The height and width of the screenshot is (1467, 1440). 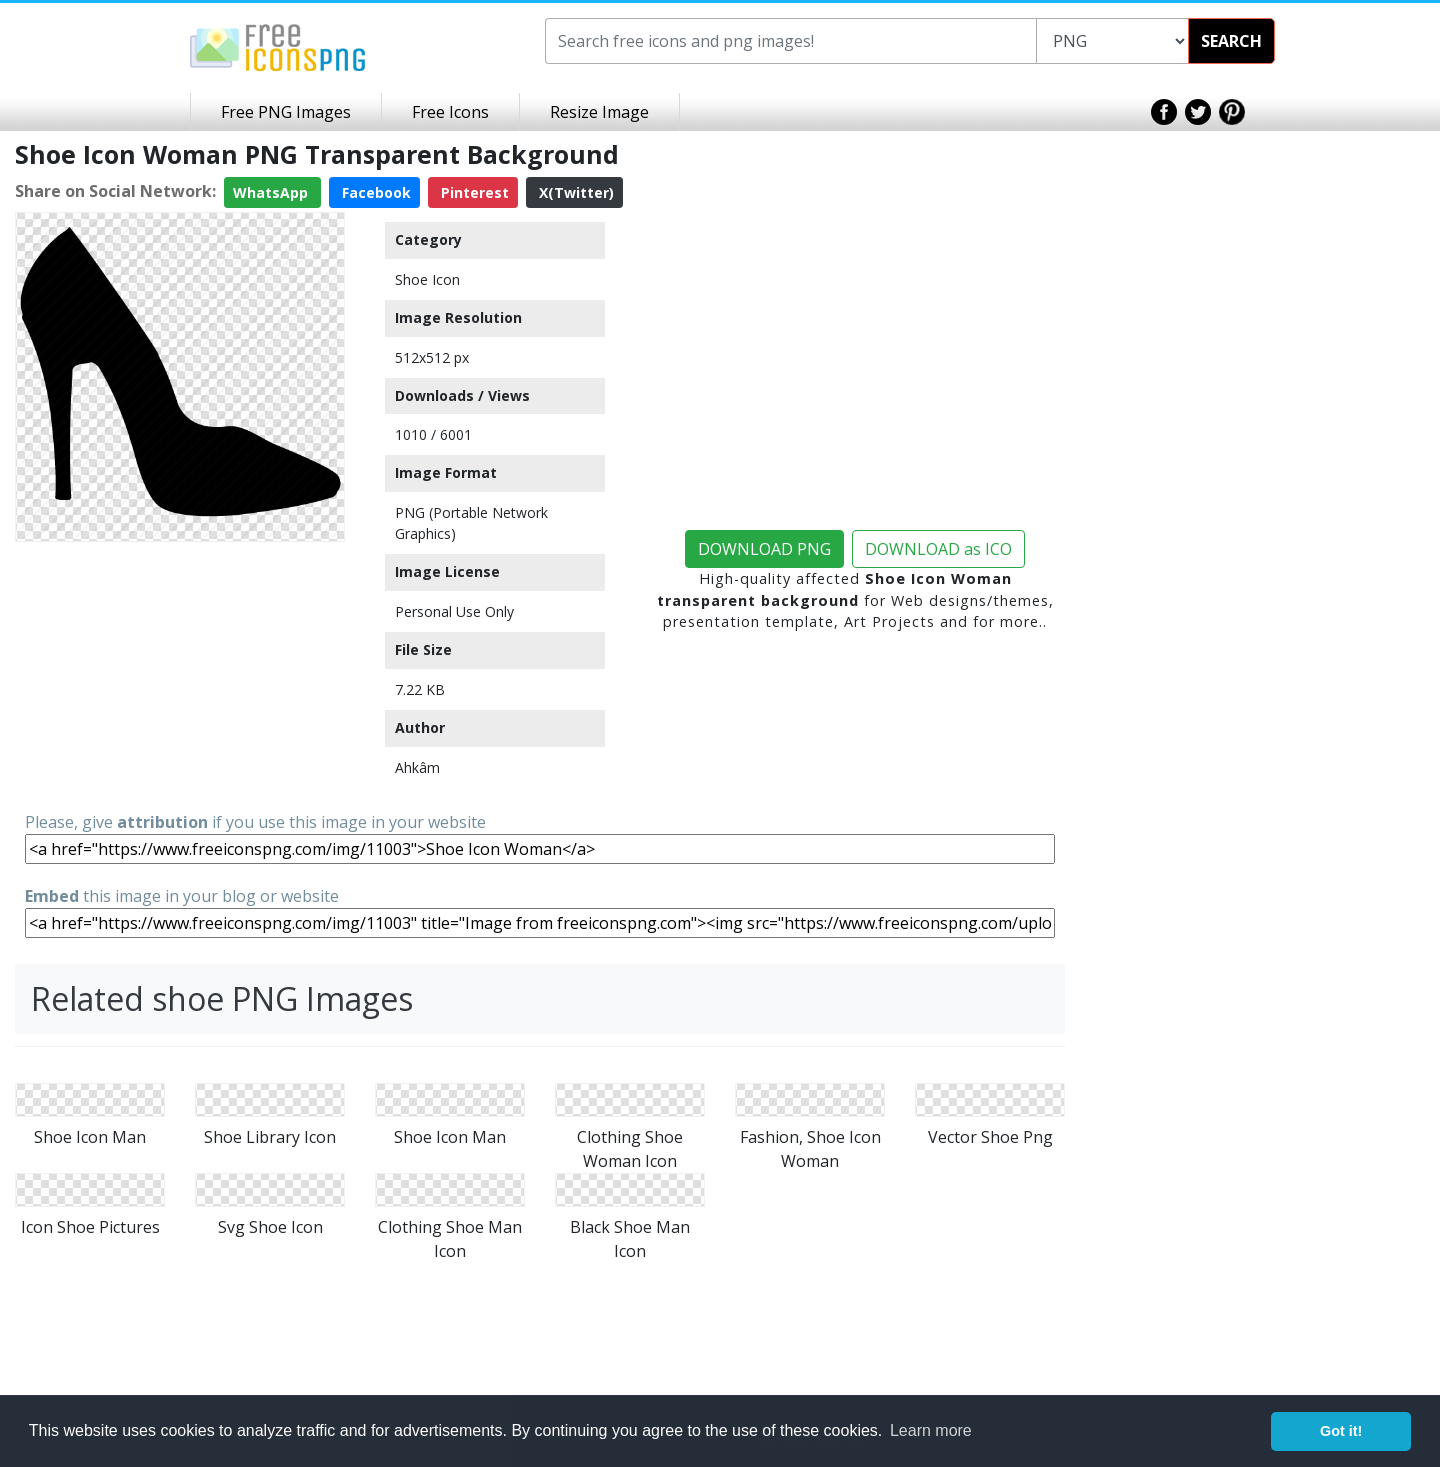 I want to click on Resize Image, so click(x=599, y=112).